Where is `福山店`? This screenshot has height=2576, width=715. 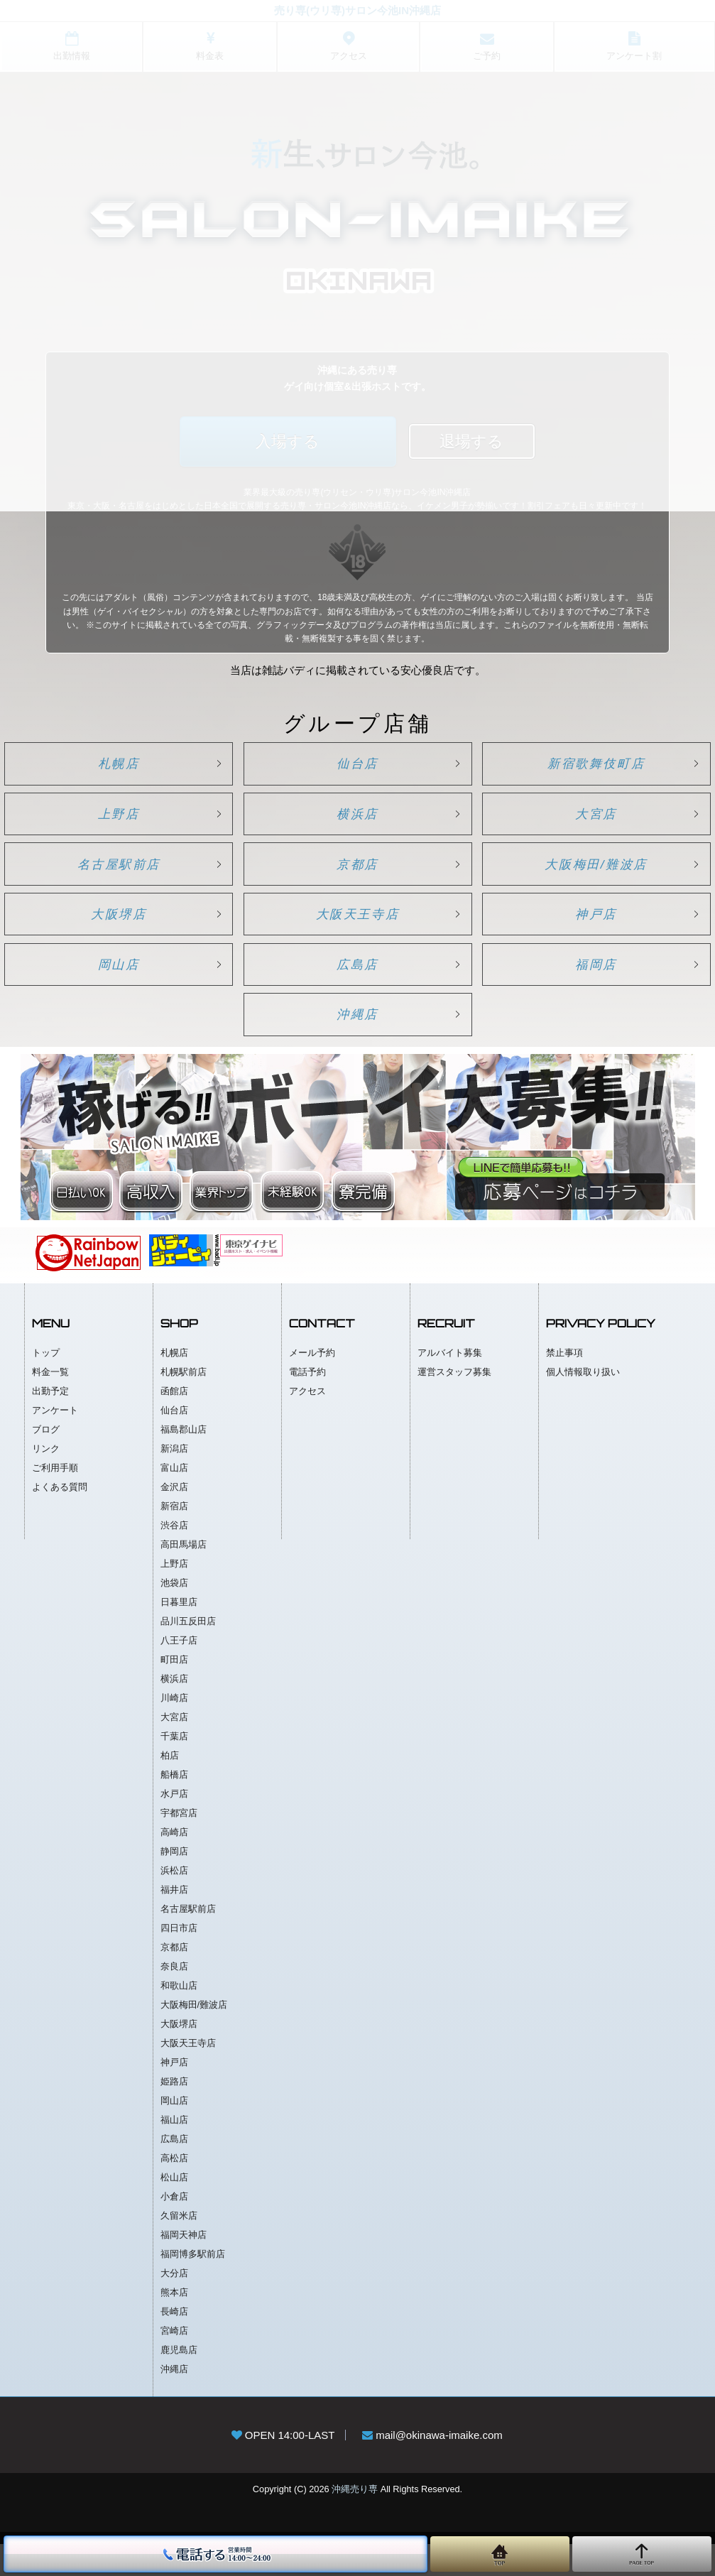
福山店 is located at coordinates (174, 2151).